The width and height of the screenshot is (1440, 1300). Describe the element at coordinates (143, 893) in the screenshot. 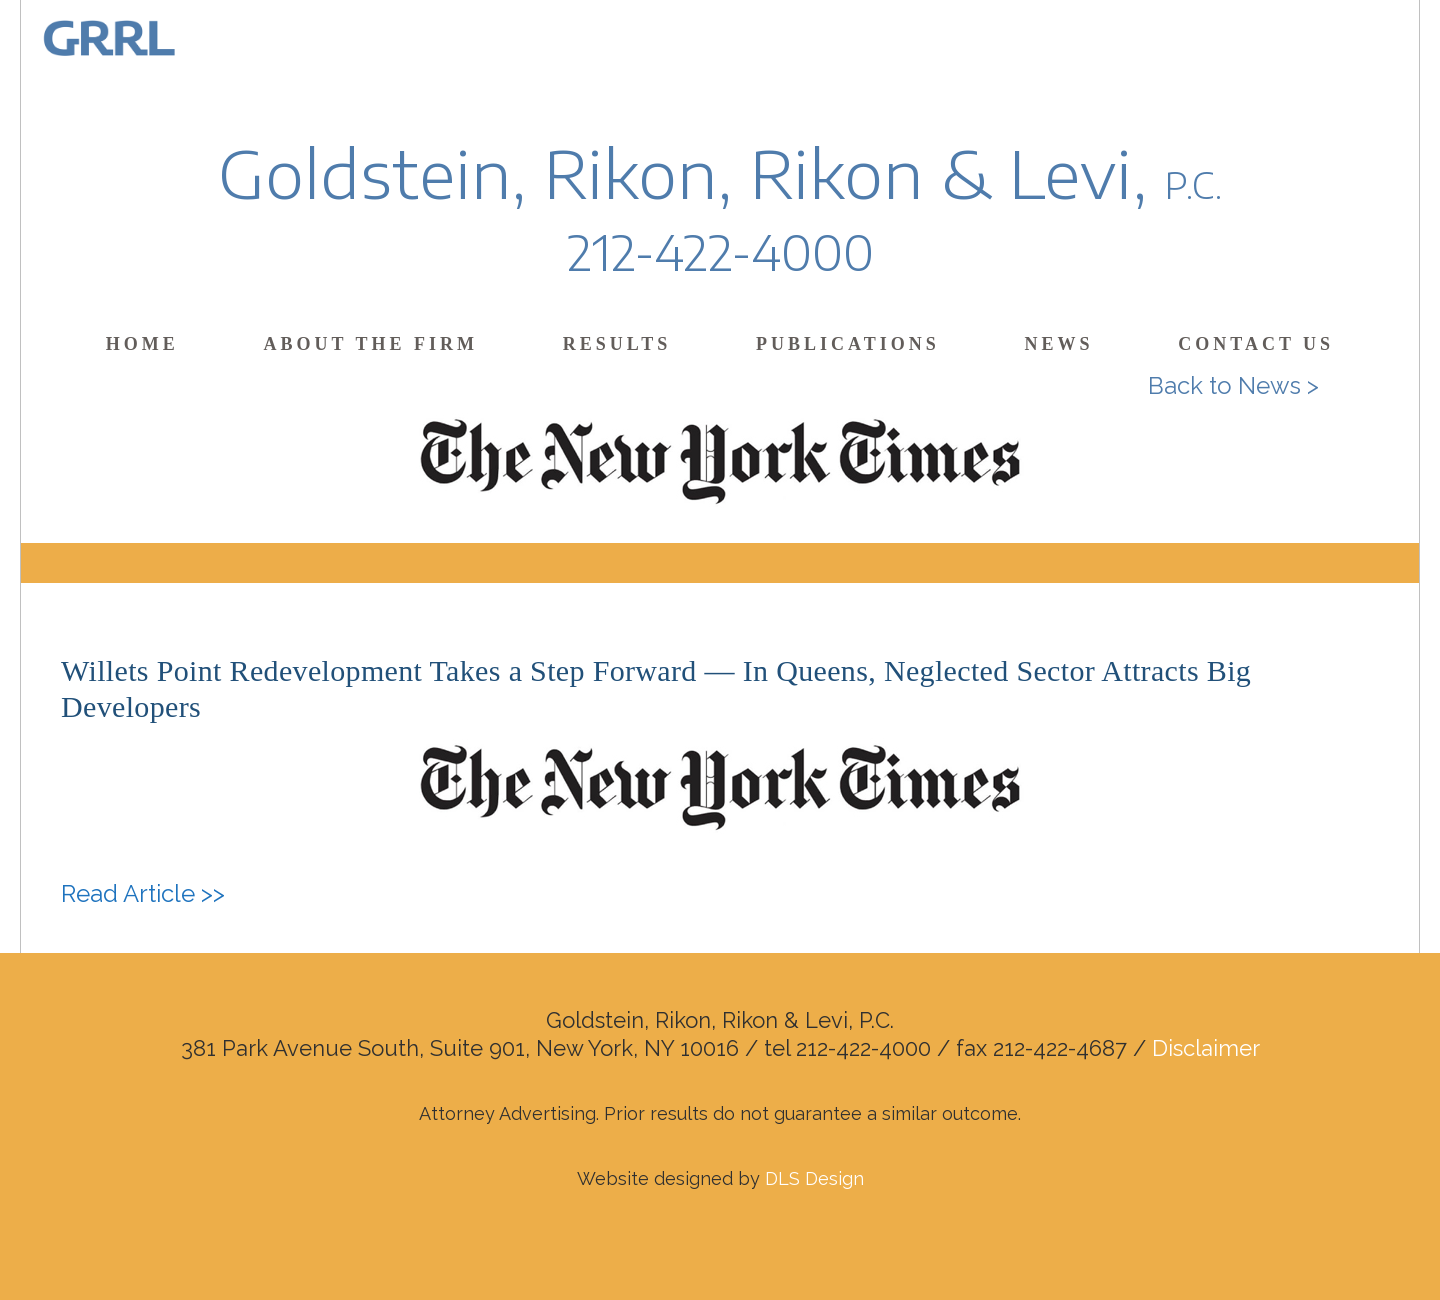

I see `Read Article >>` at that location.